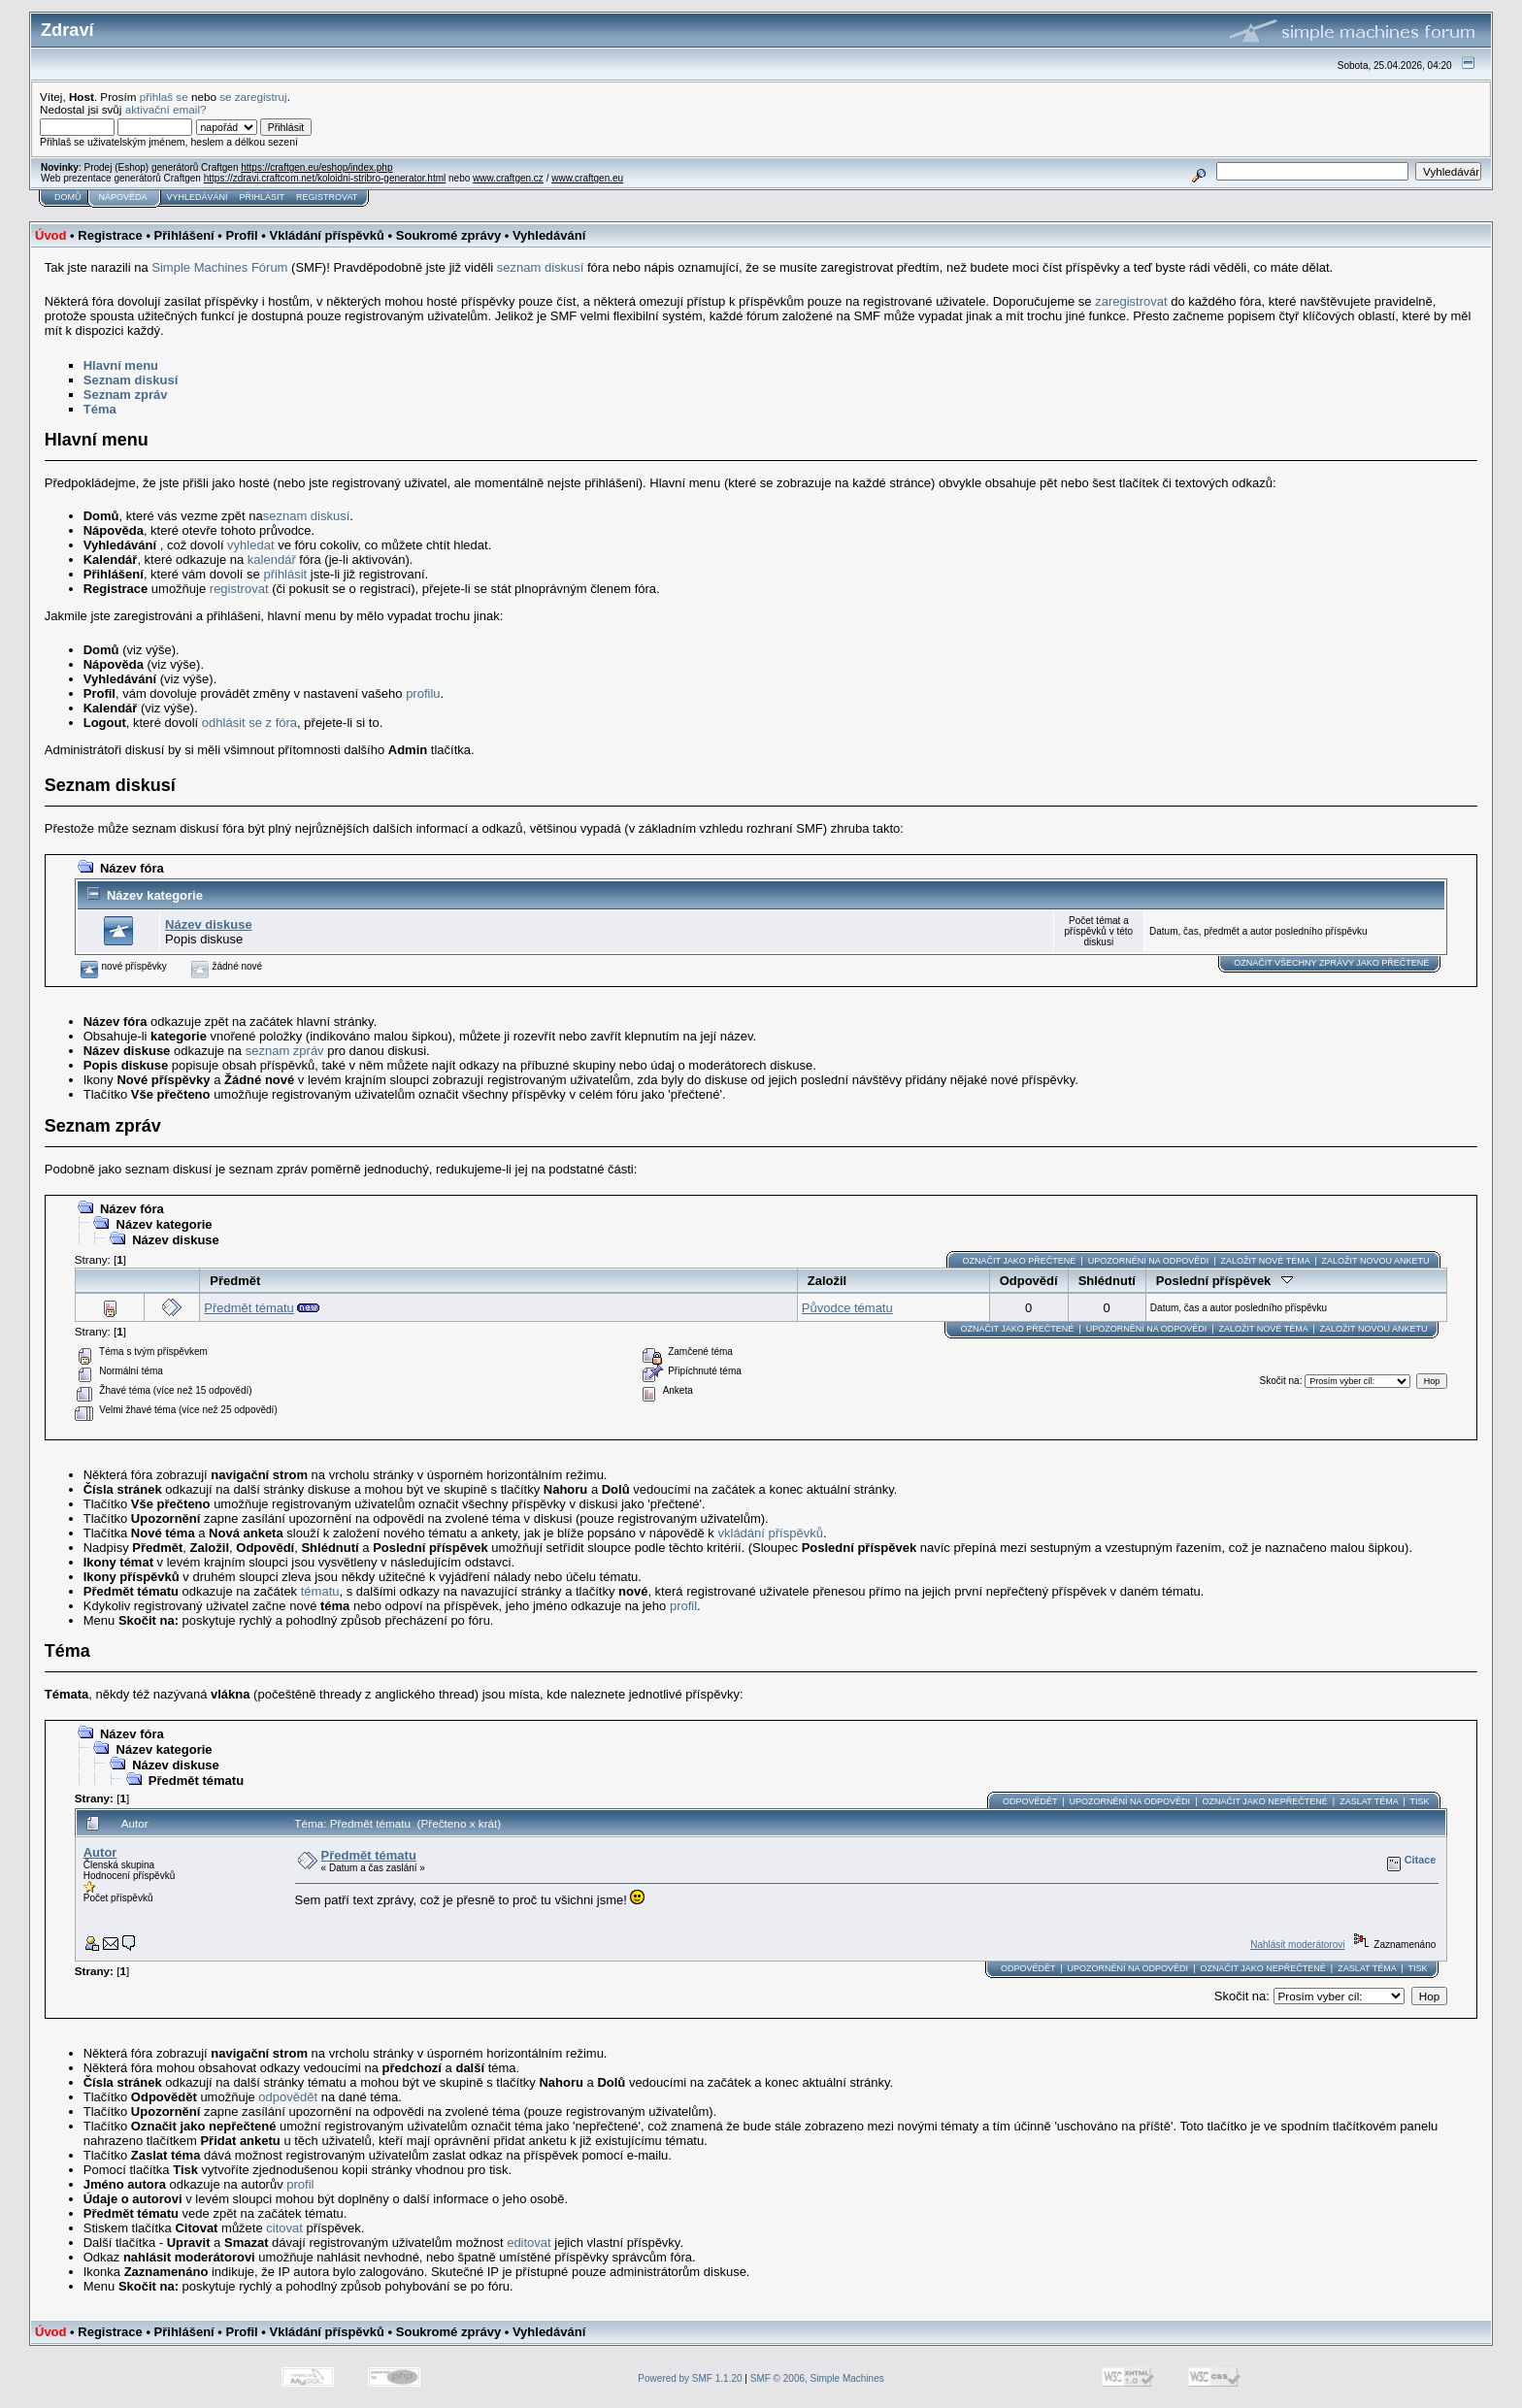 This screenshot has width=1522, height=2408. I want to click on Název fóra, so click(132, 868).